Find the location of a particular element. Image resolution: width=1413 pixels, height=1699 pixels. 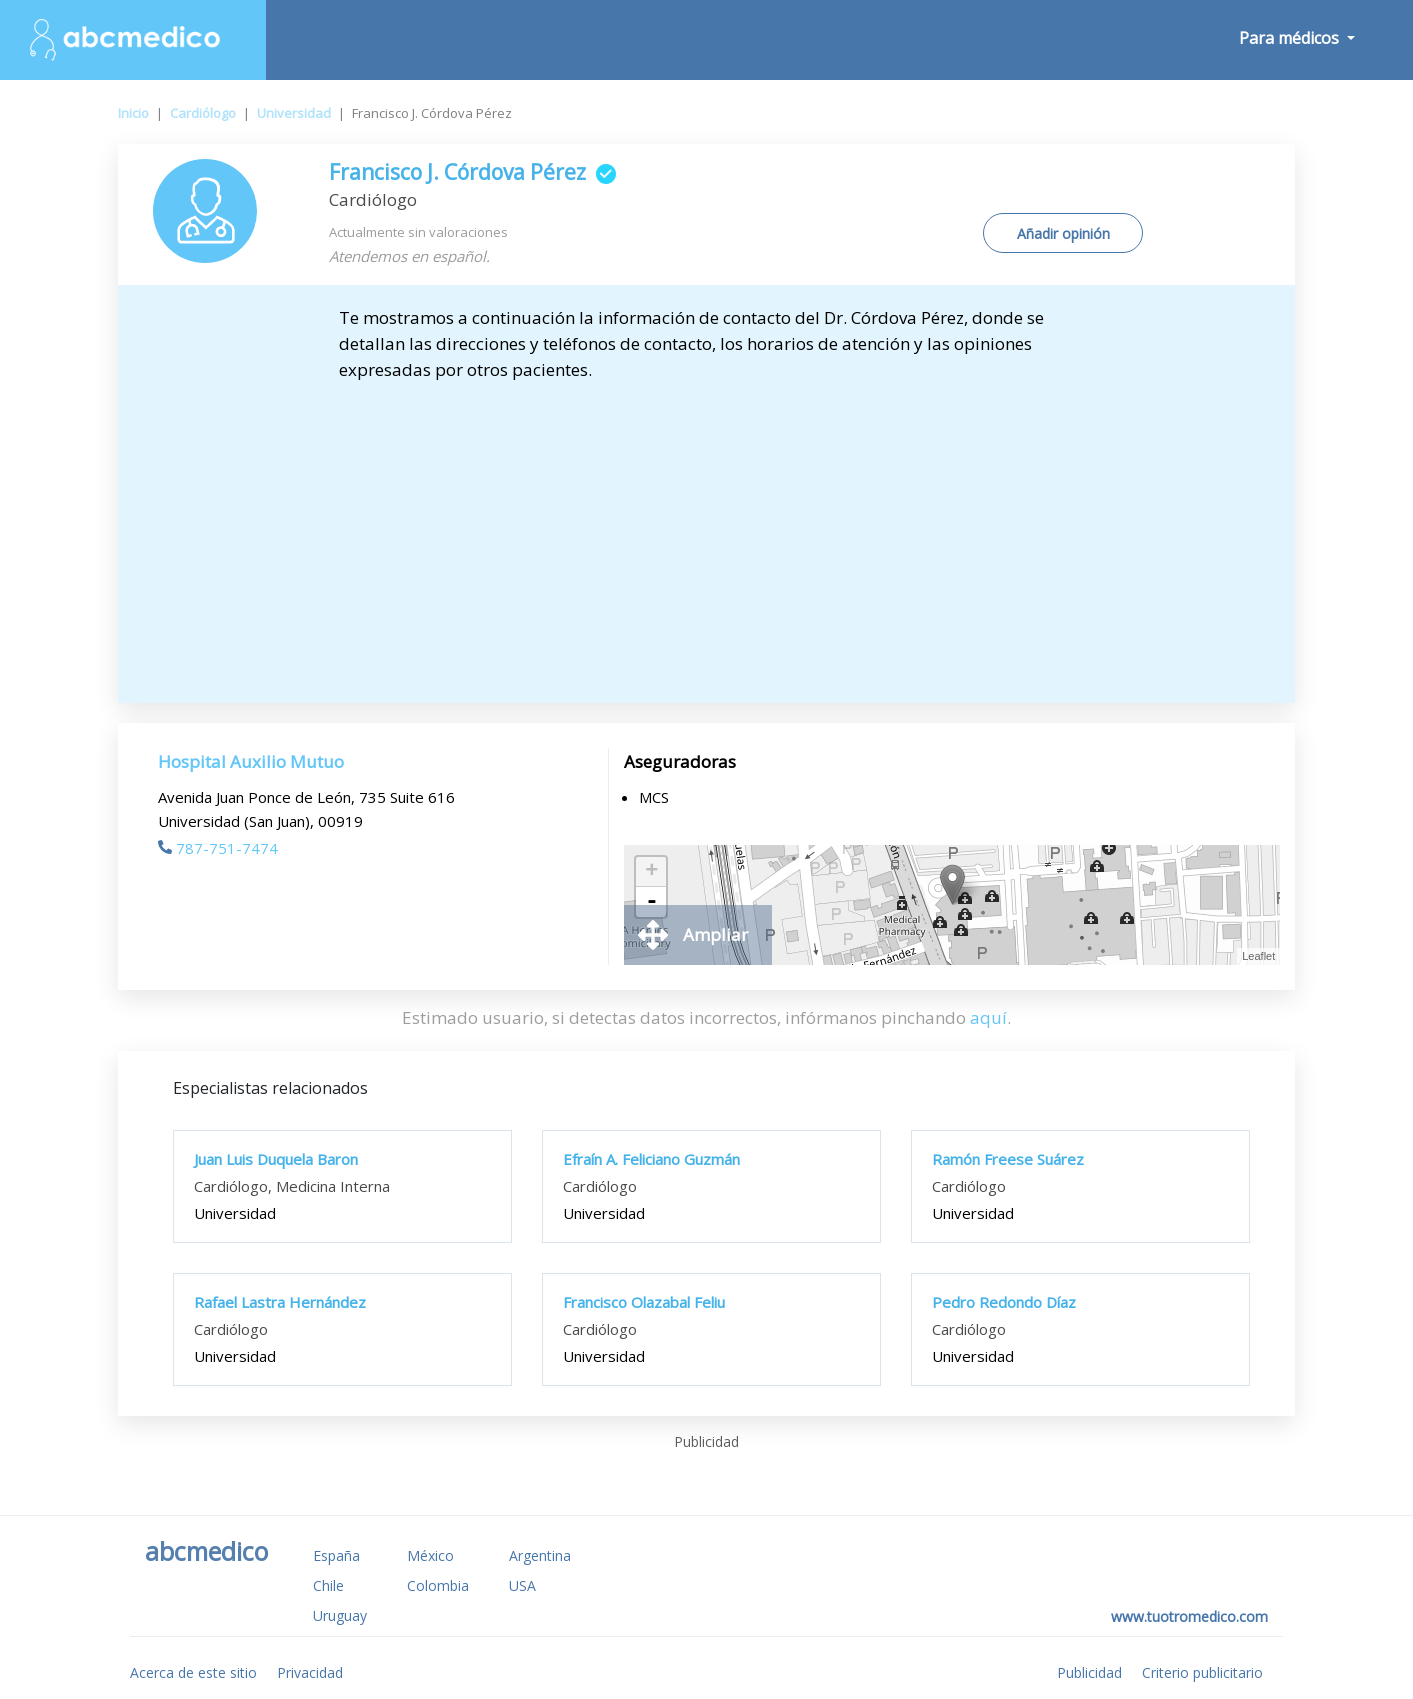

787-751-7474 is located at coordinates (218, 848).